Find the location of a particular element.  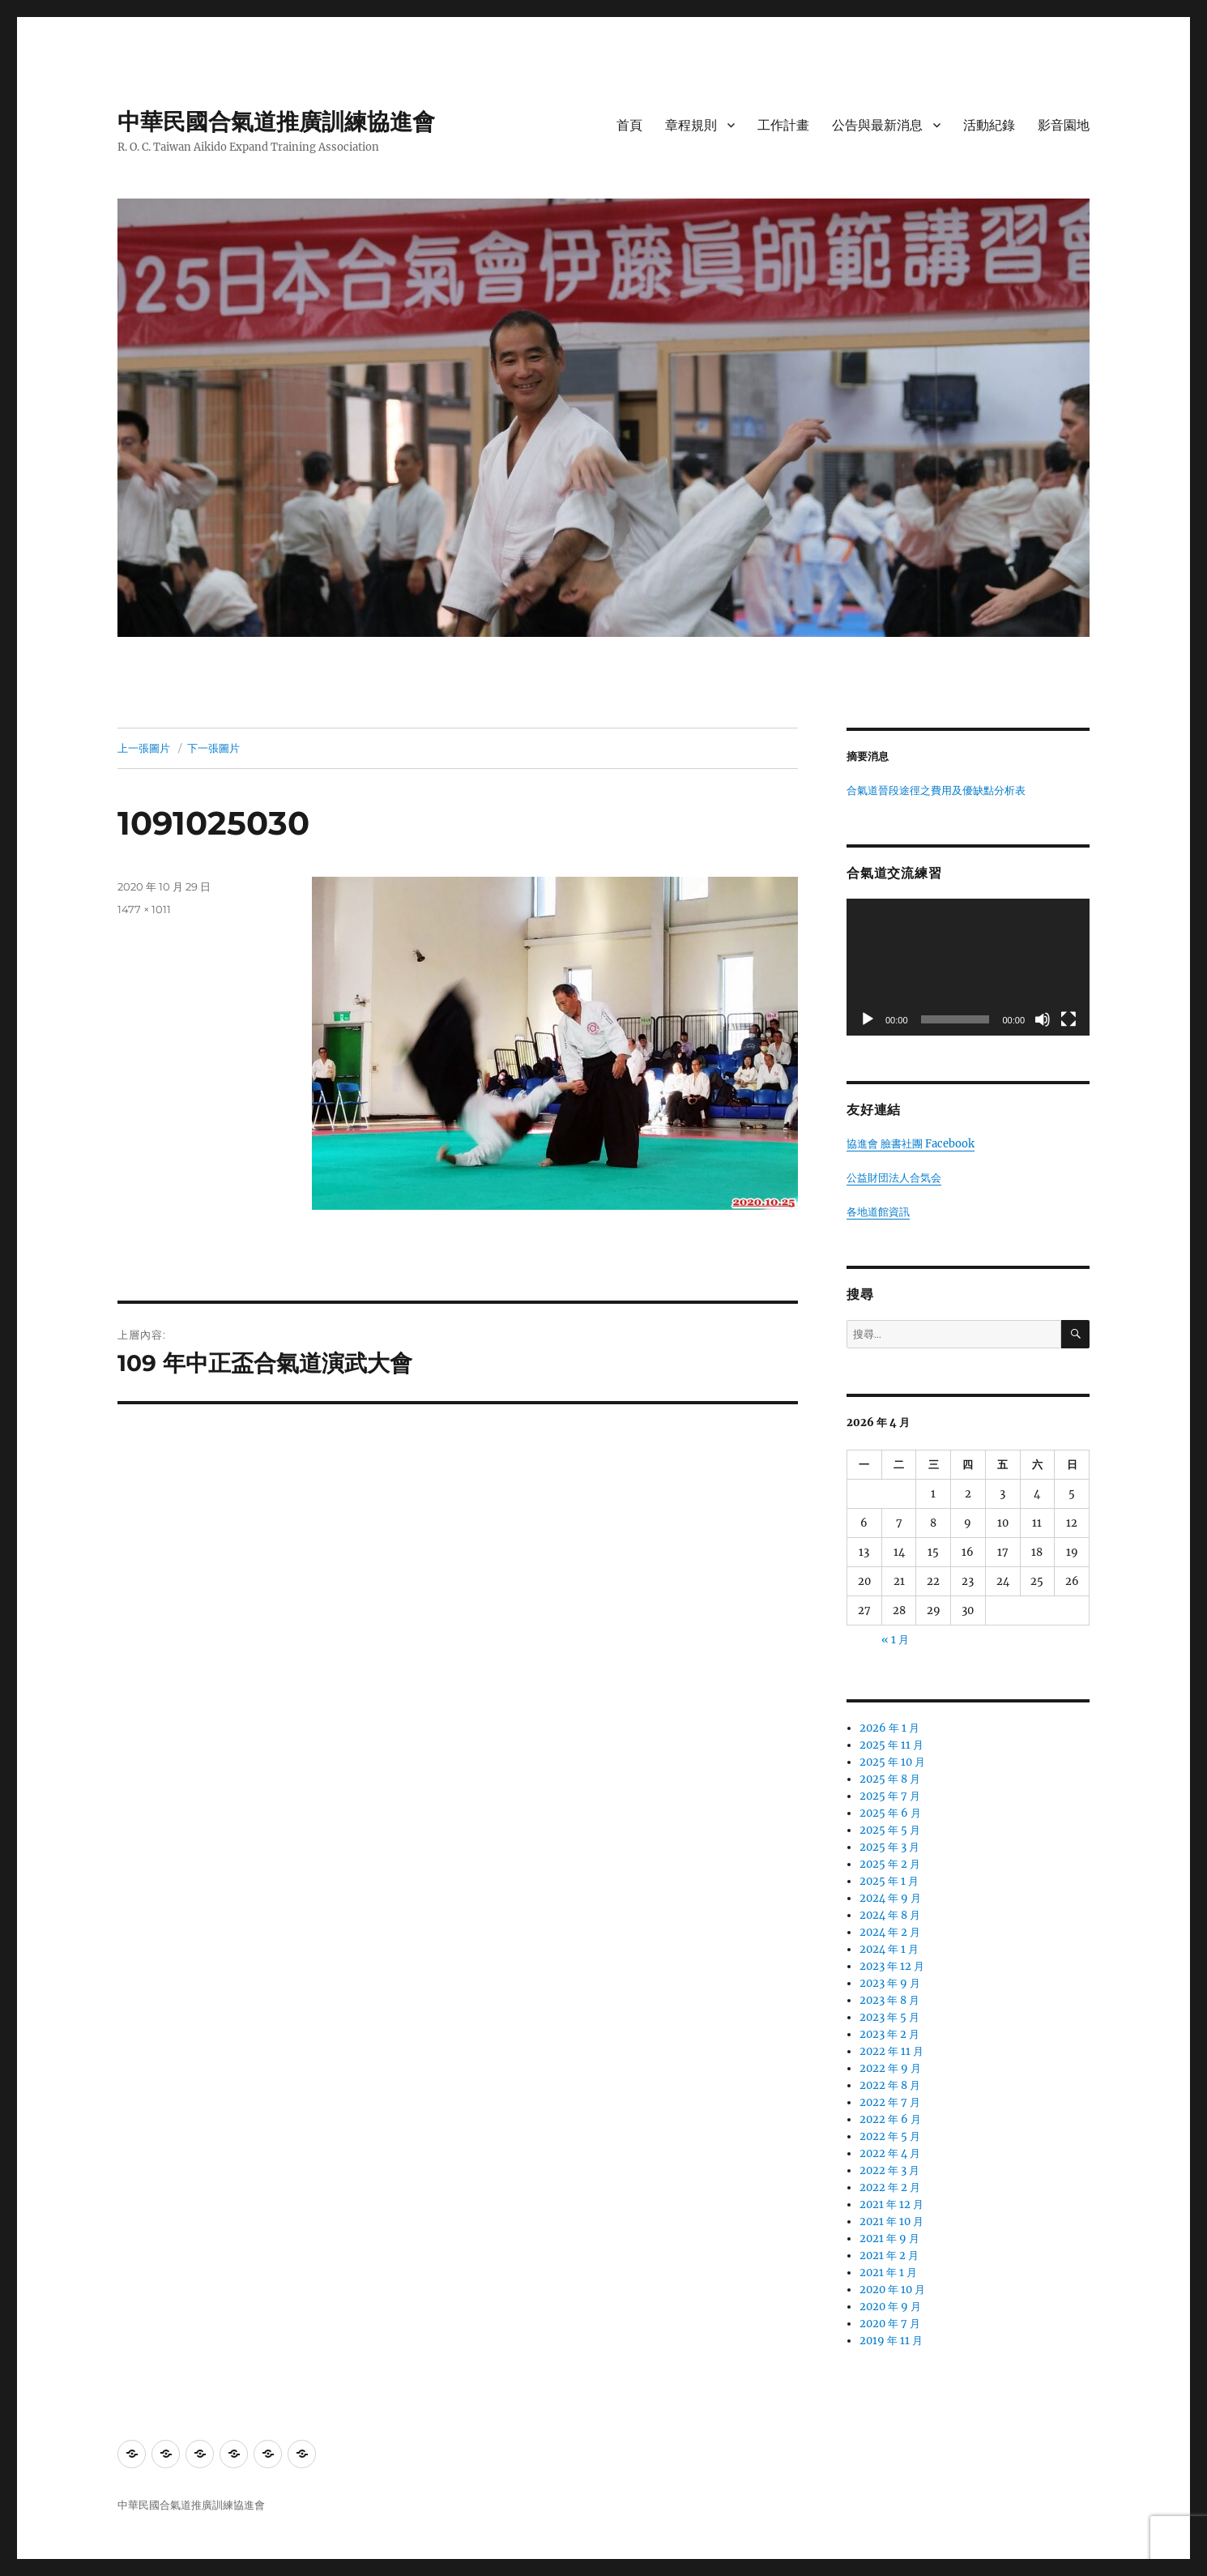

2025 年 6 月 is located at coordinates (890, 1813).